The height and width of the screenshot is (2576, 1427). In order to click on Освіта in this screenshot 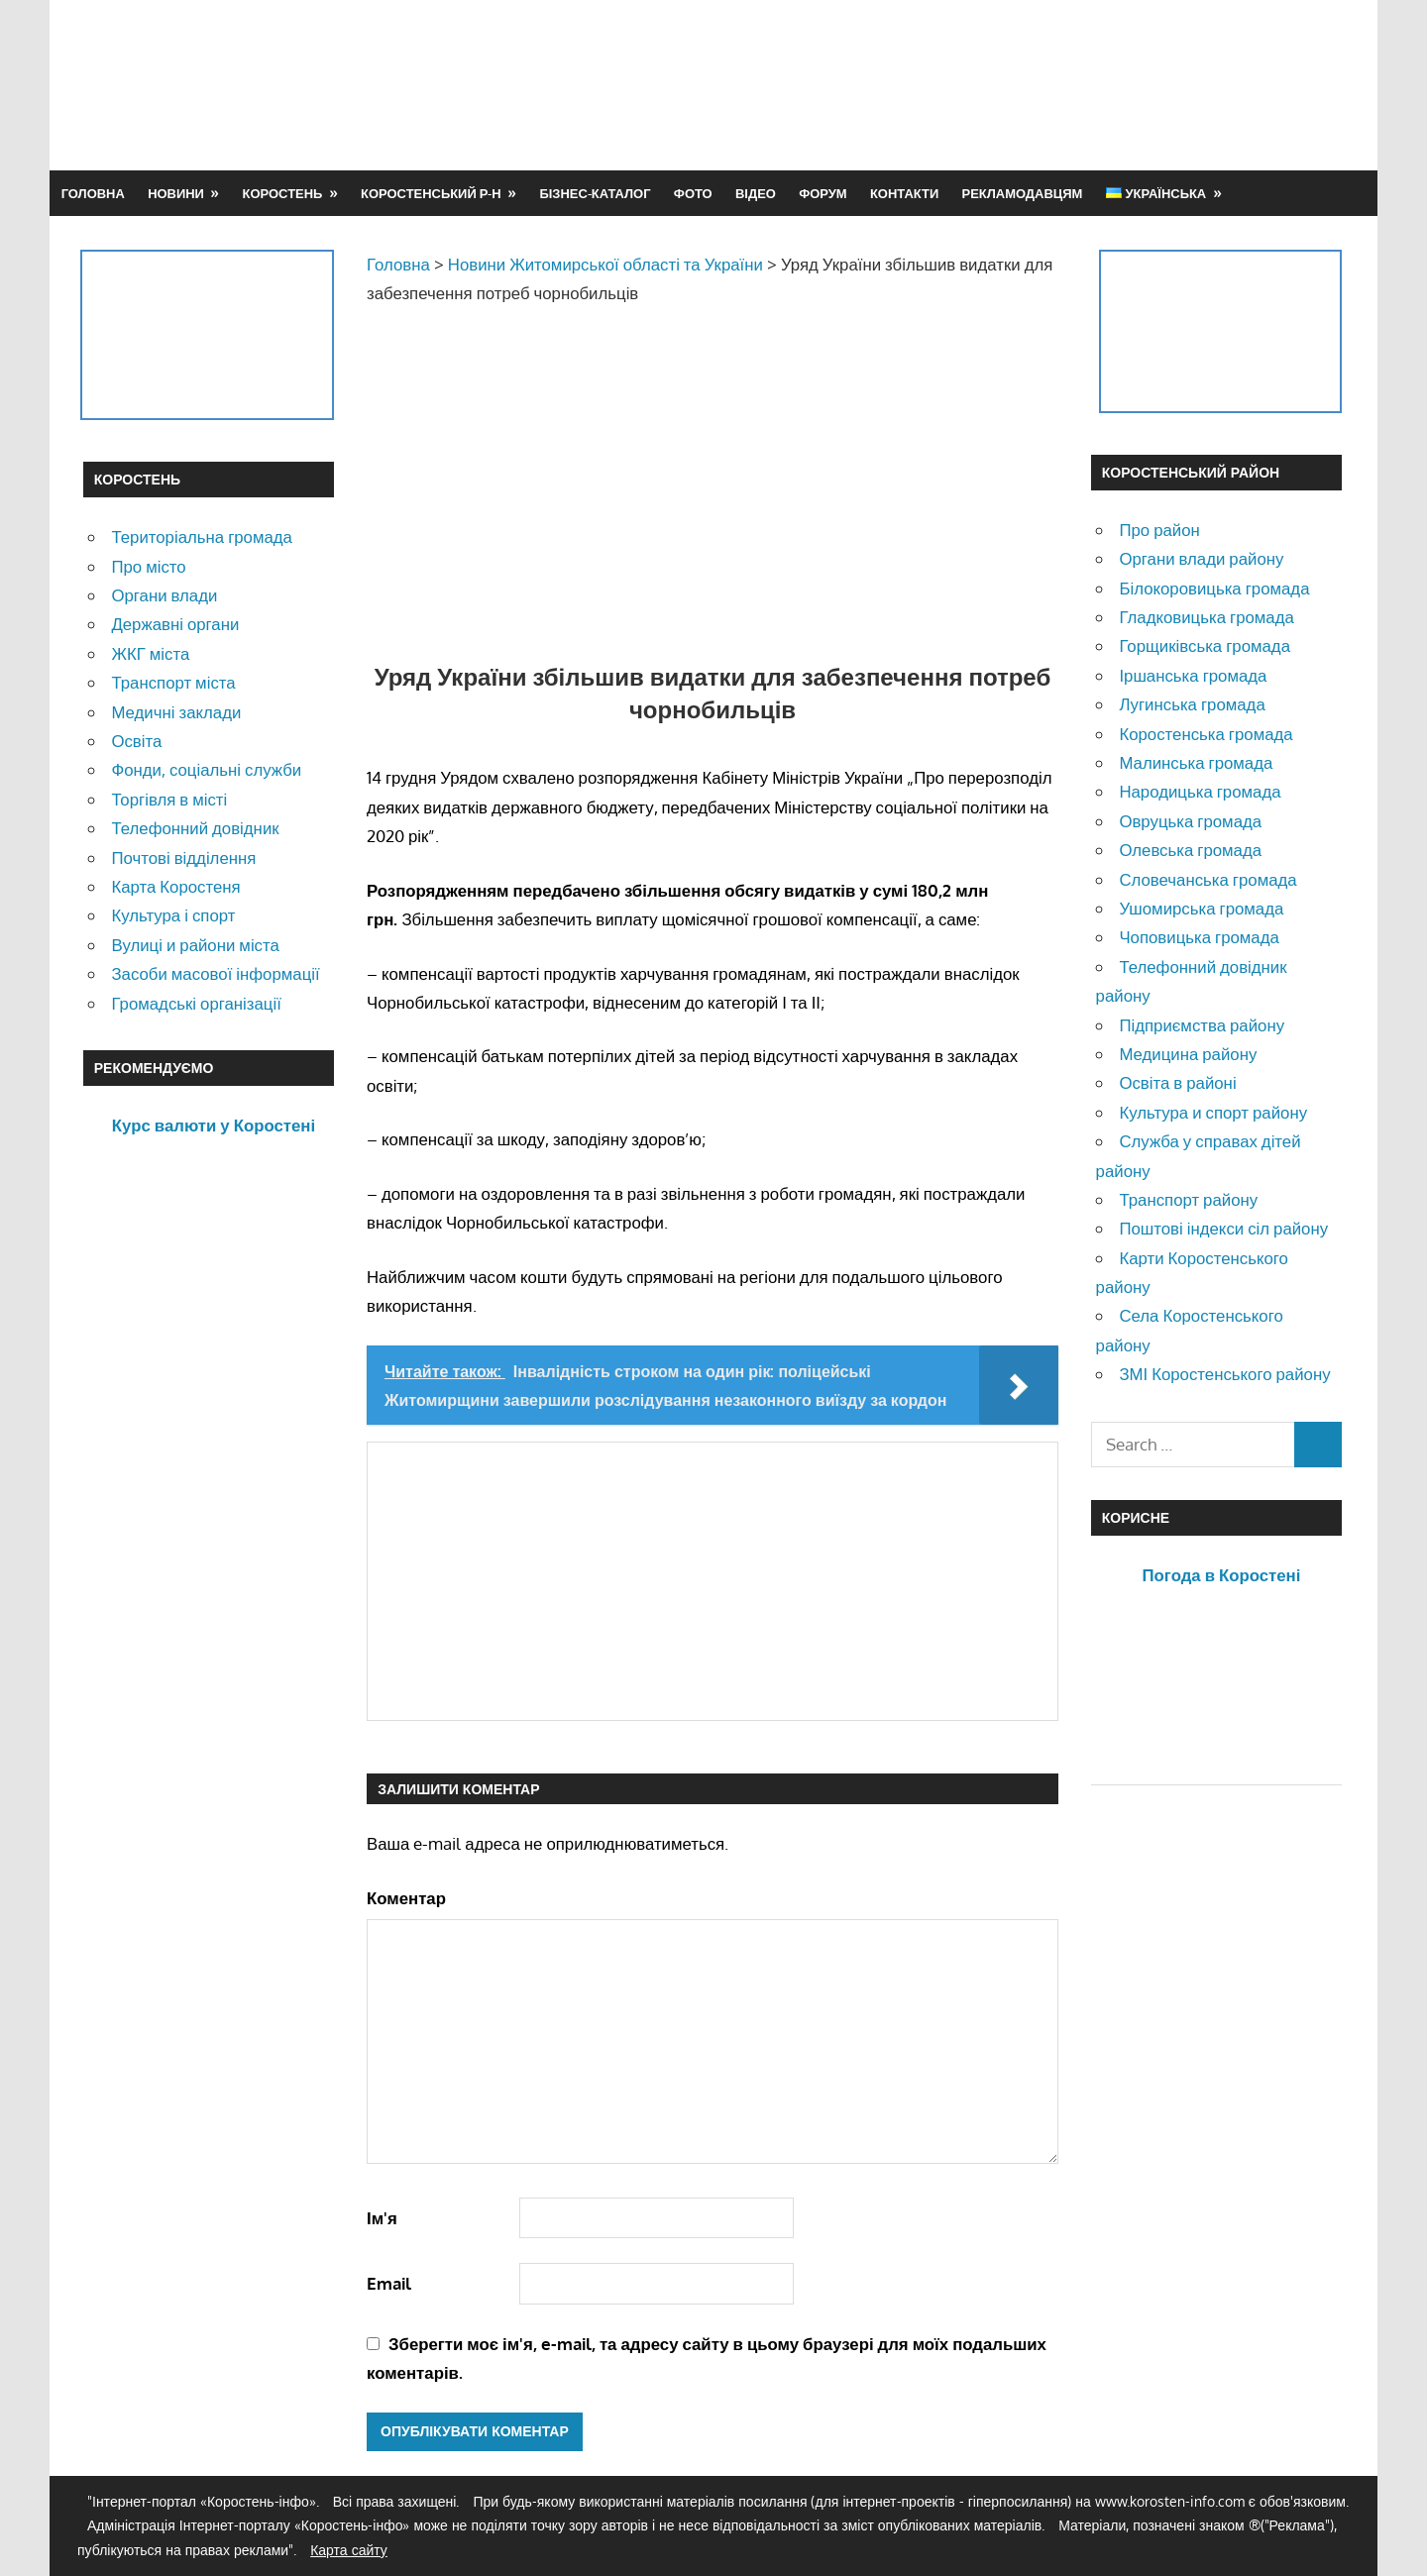, I will do `click(136, 740)`.